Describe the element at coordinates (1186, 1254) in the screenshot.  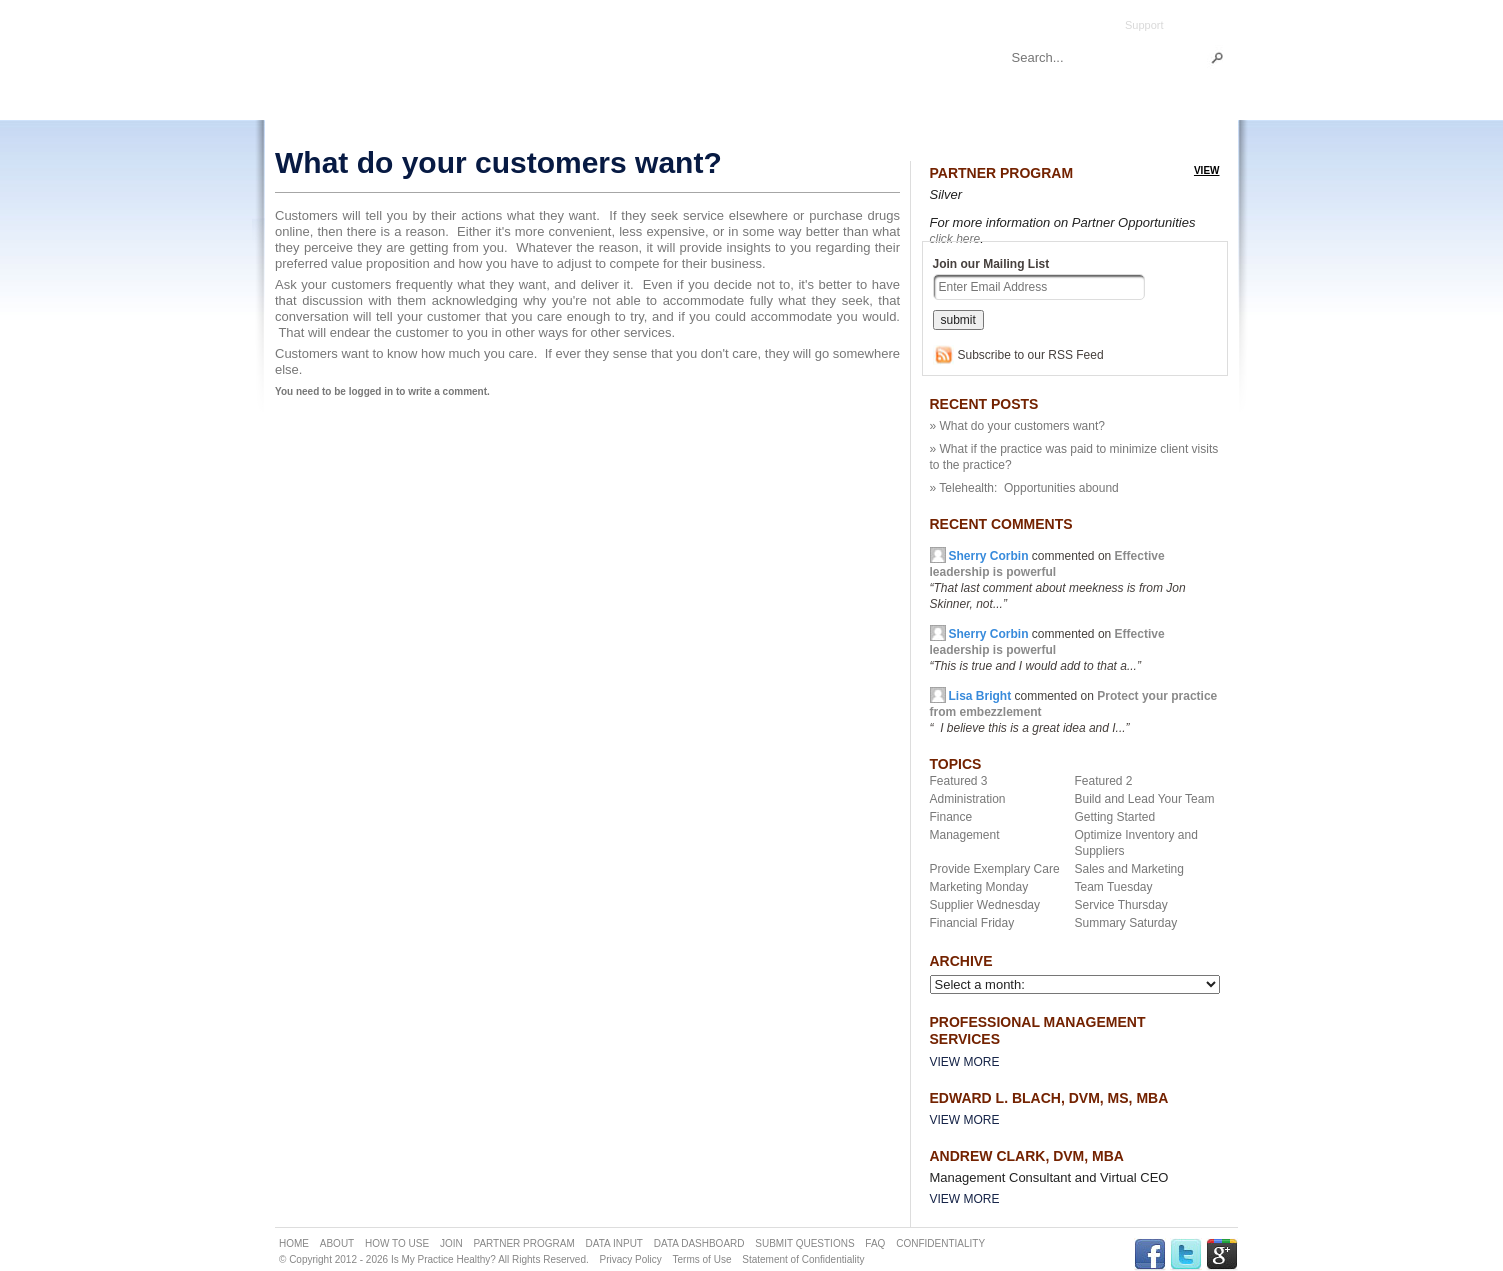
I see `TWITTER Link` at that location.